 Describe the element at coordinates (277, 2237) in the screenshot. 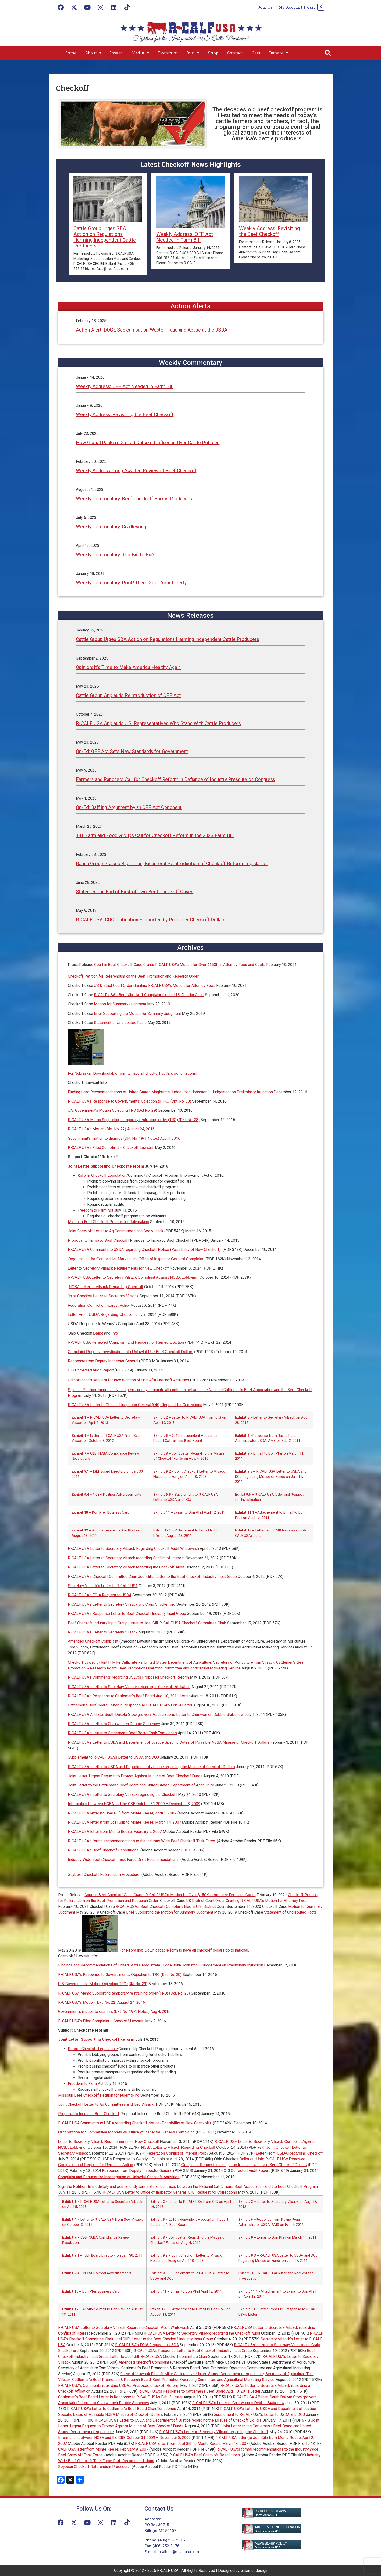

I see `E-mail to Don Pfeil on March 11, 2011` at that location.